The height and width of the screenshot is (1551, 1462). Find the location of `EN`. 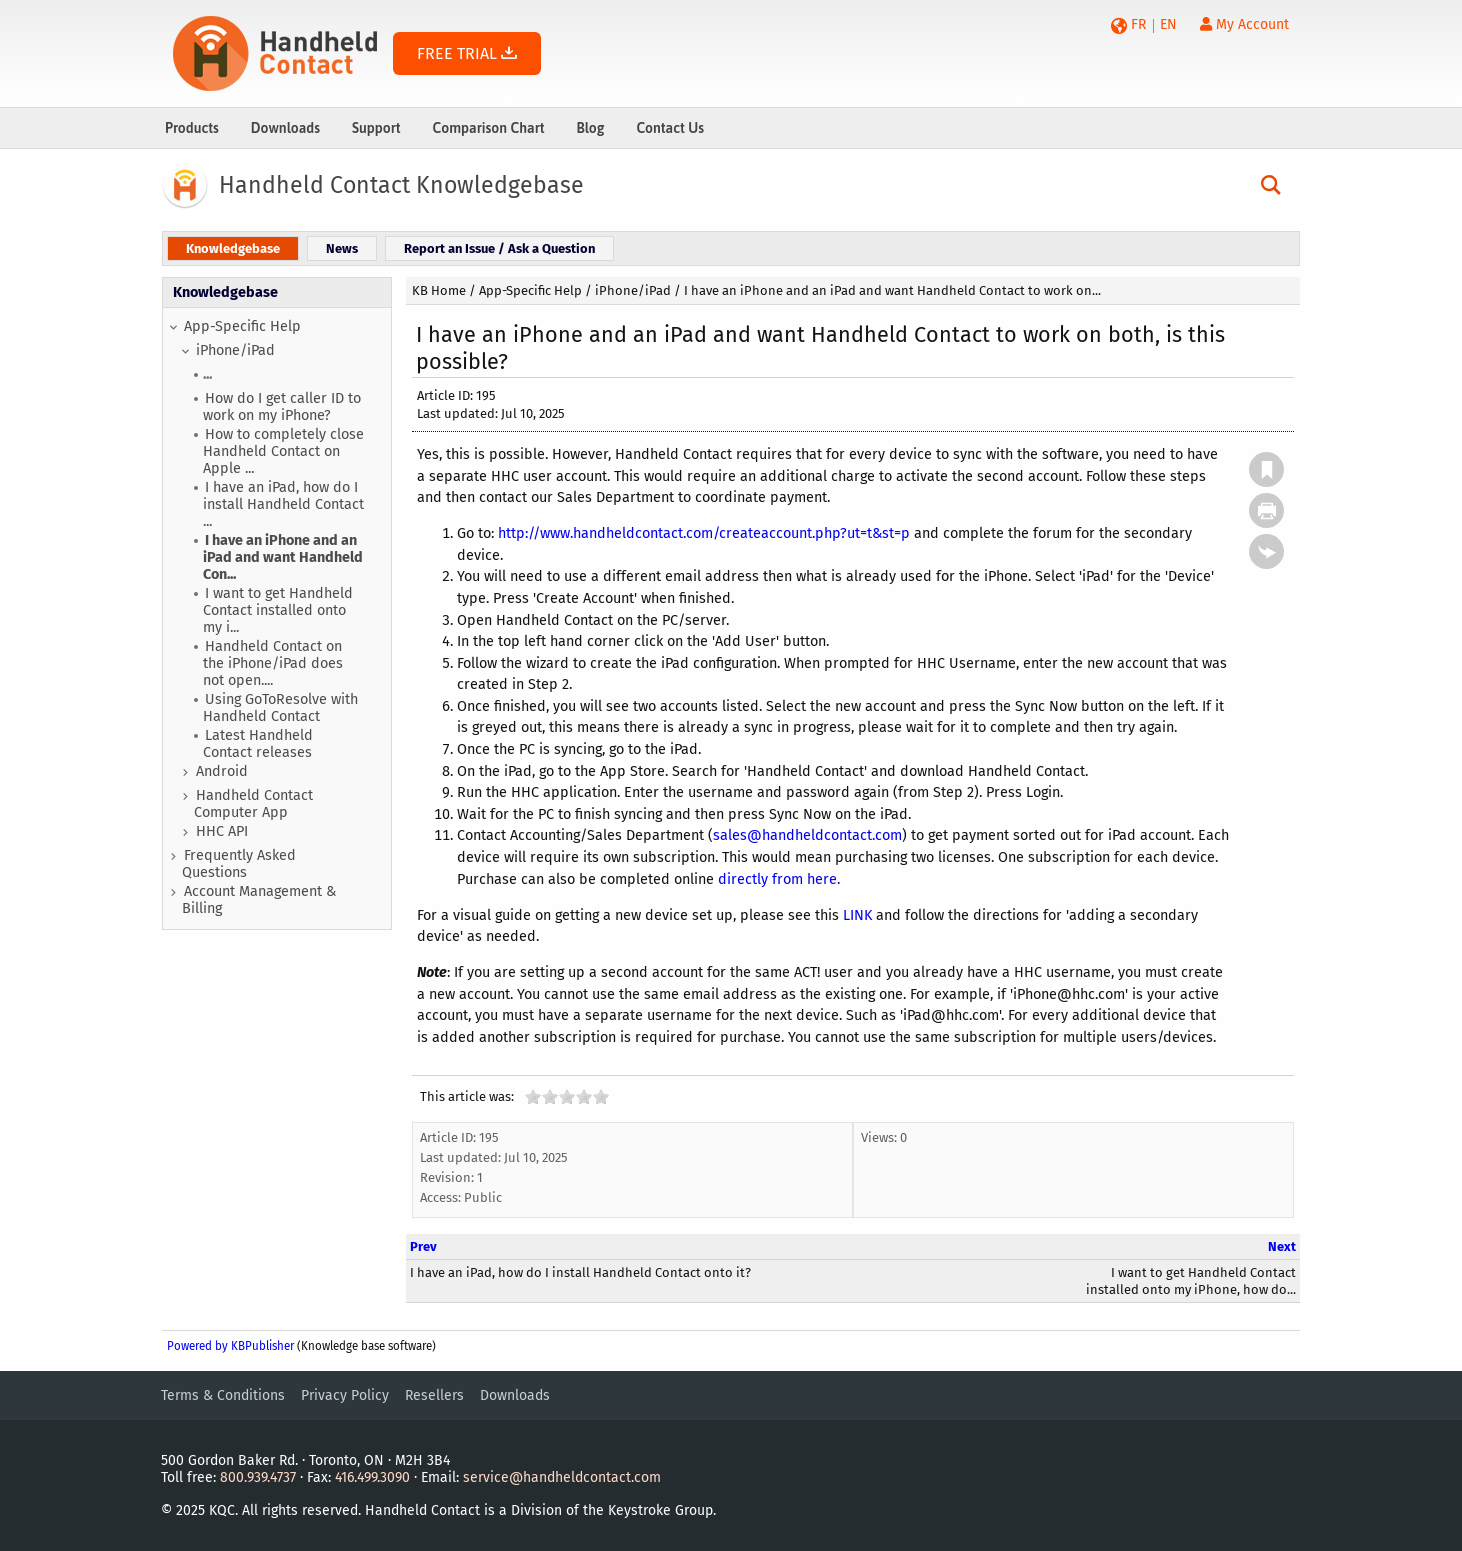

EN is located at coordinates (1168, 24).